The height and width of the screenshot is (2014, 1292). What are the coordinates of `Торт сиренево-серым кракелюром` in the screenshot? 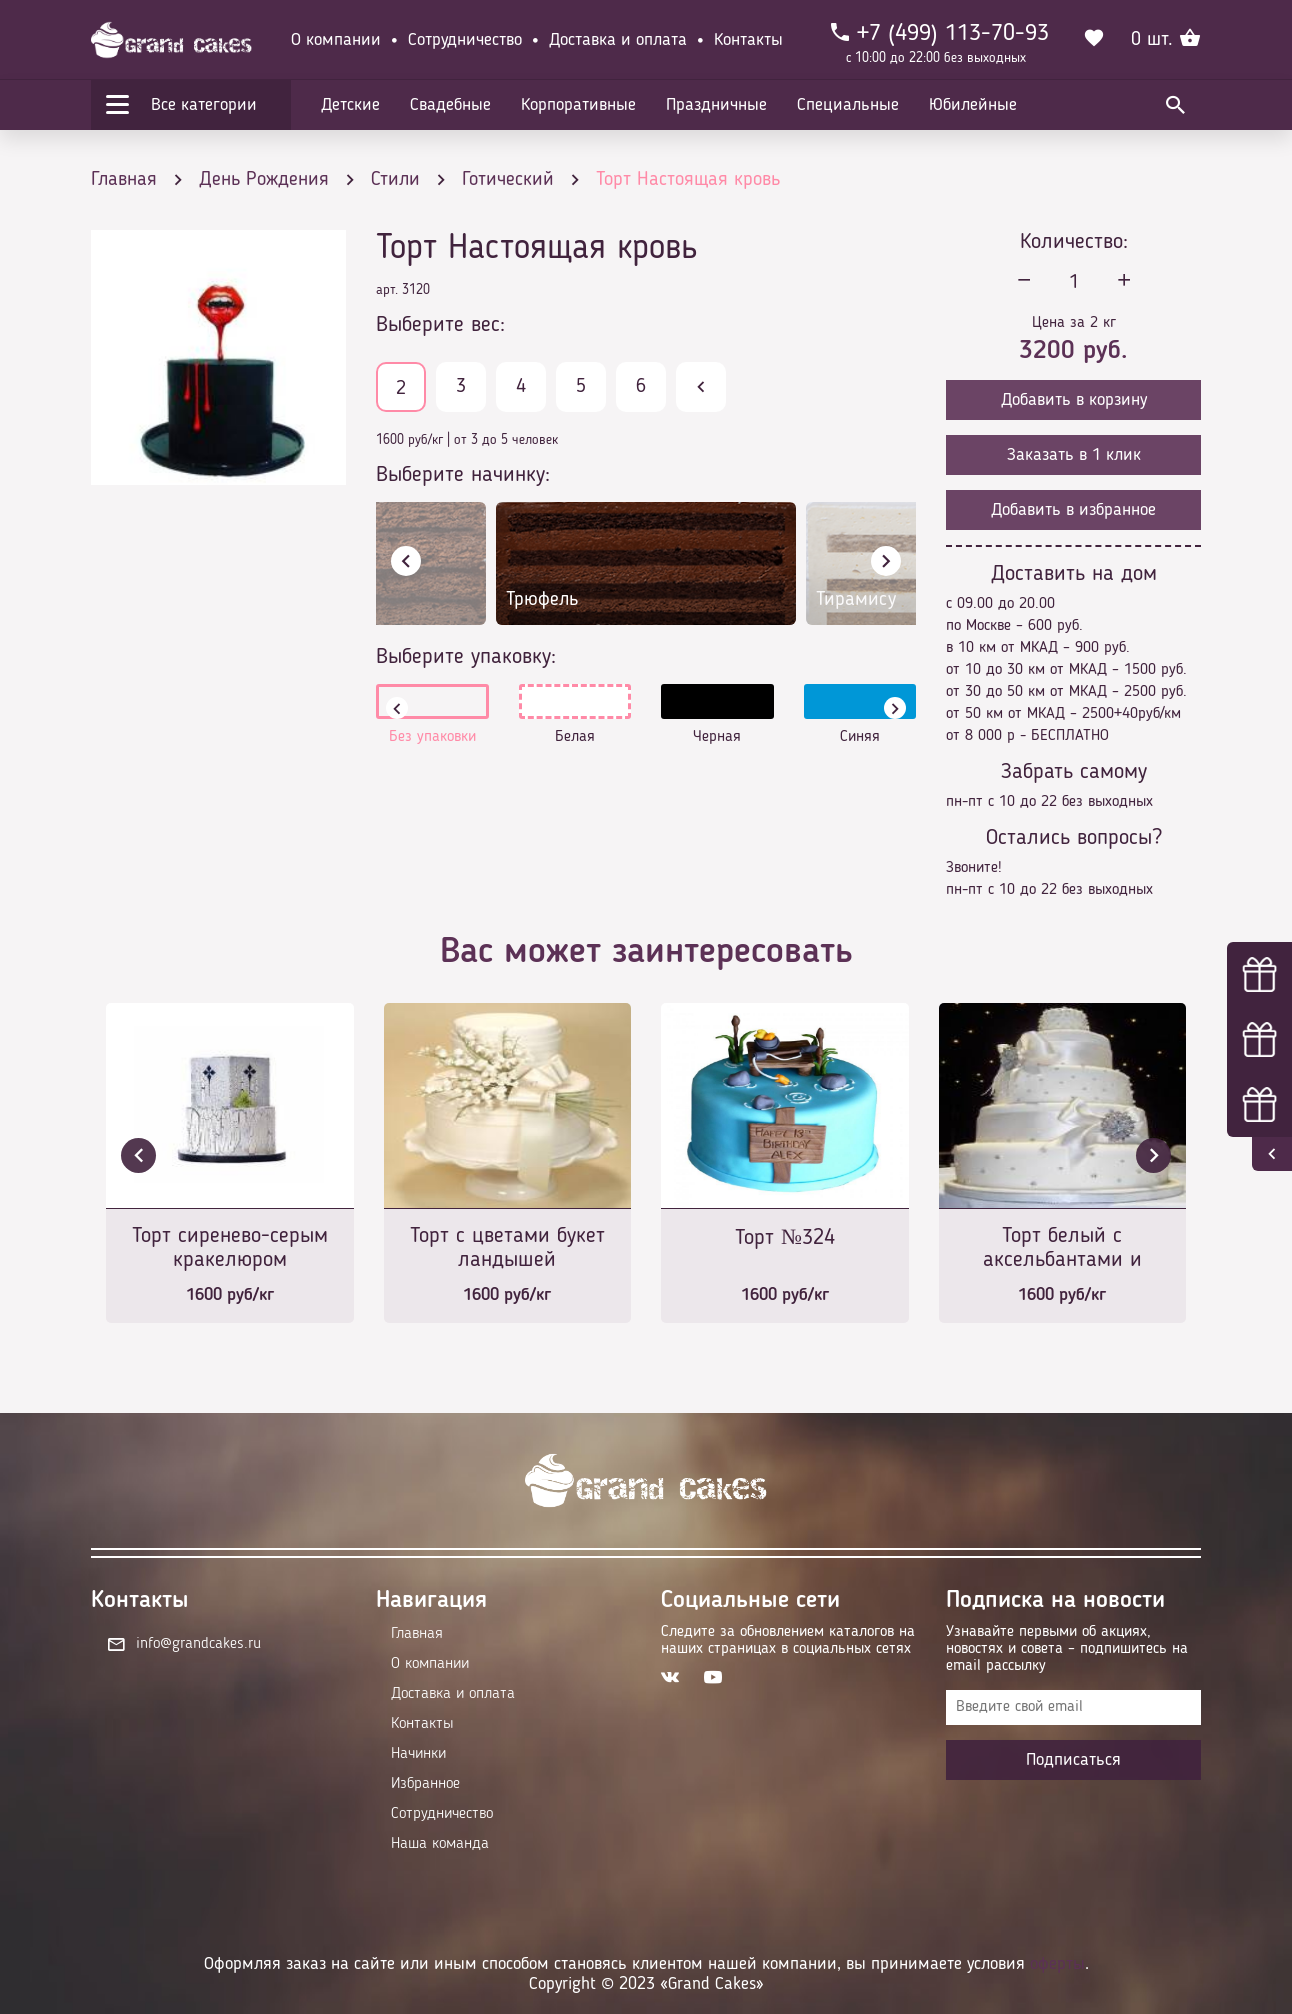 It's located at (230, 1248).